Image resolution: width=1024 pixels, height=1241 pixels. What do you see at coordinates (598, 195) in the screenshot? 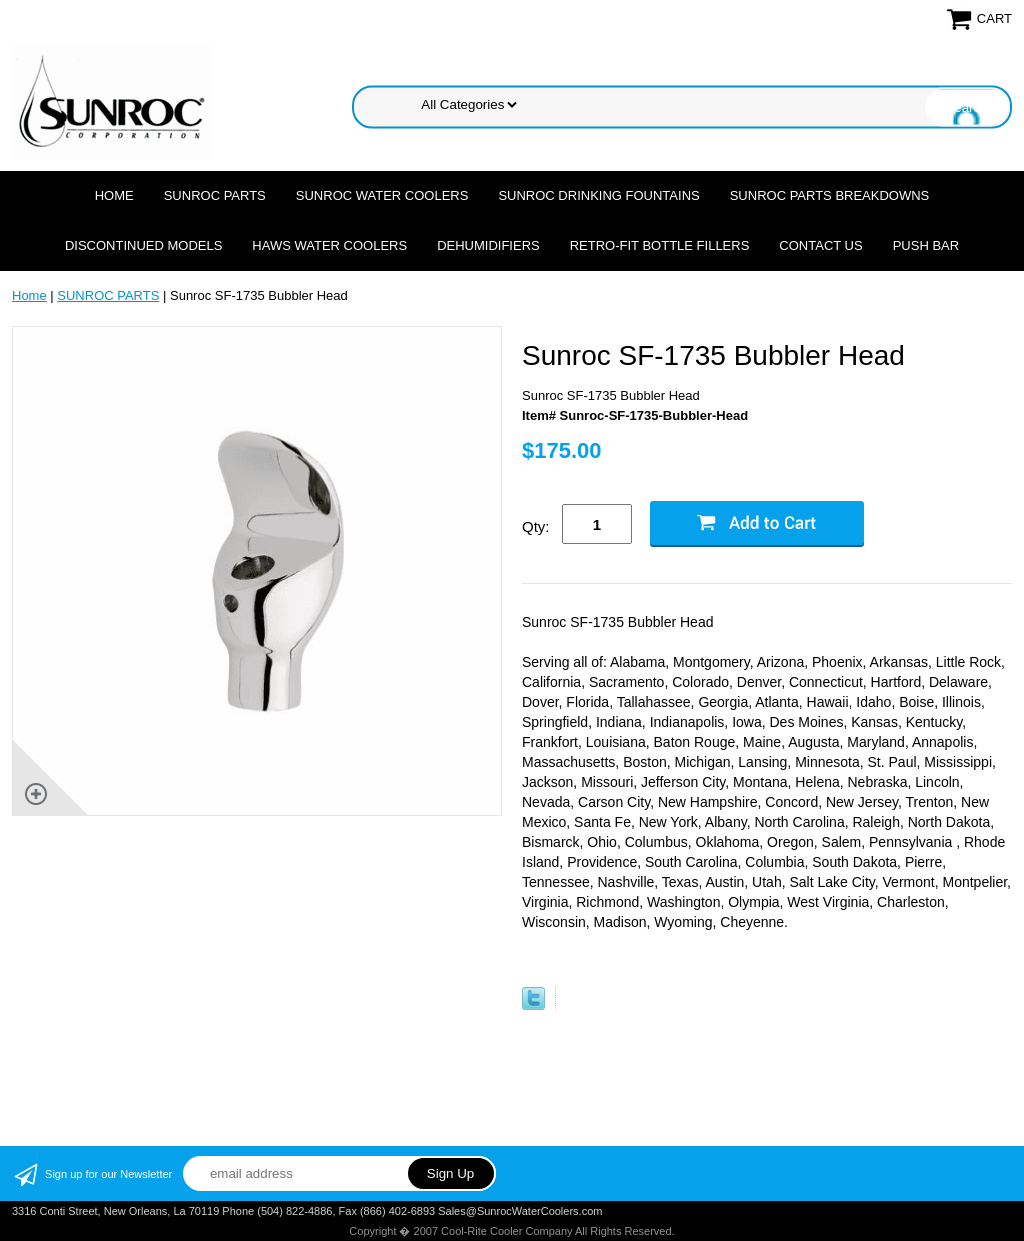
I see `SUNROC DRINKING FOUNTAINS` at bounding box center [598, 195].